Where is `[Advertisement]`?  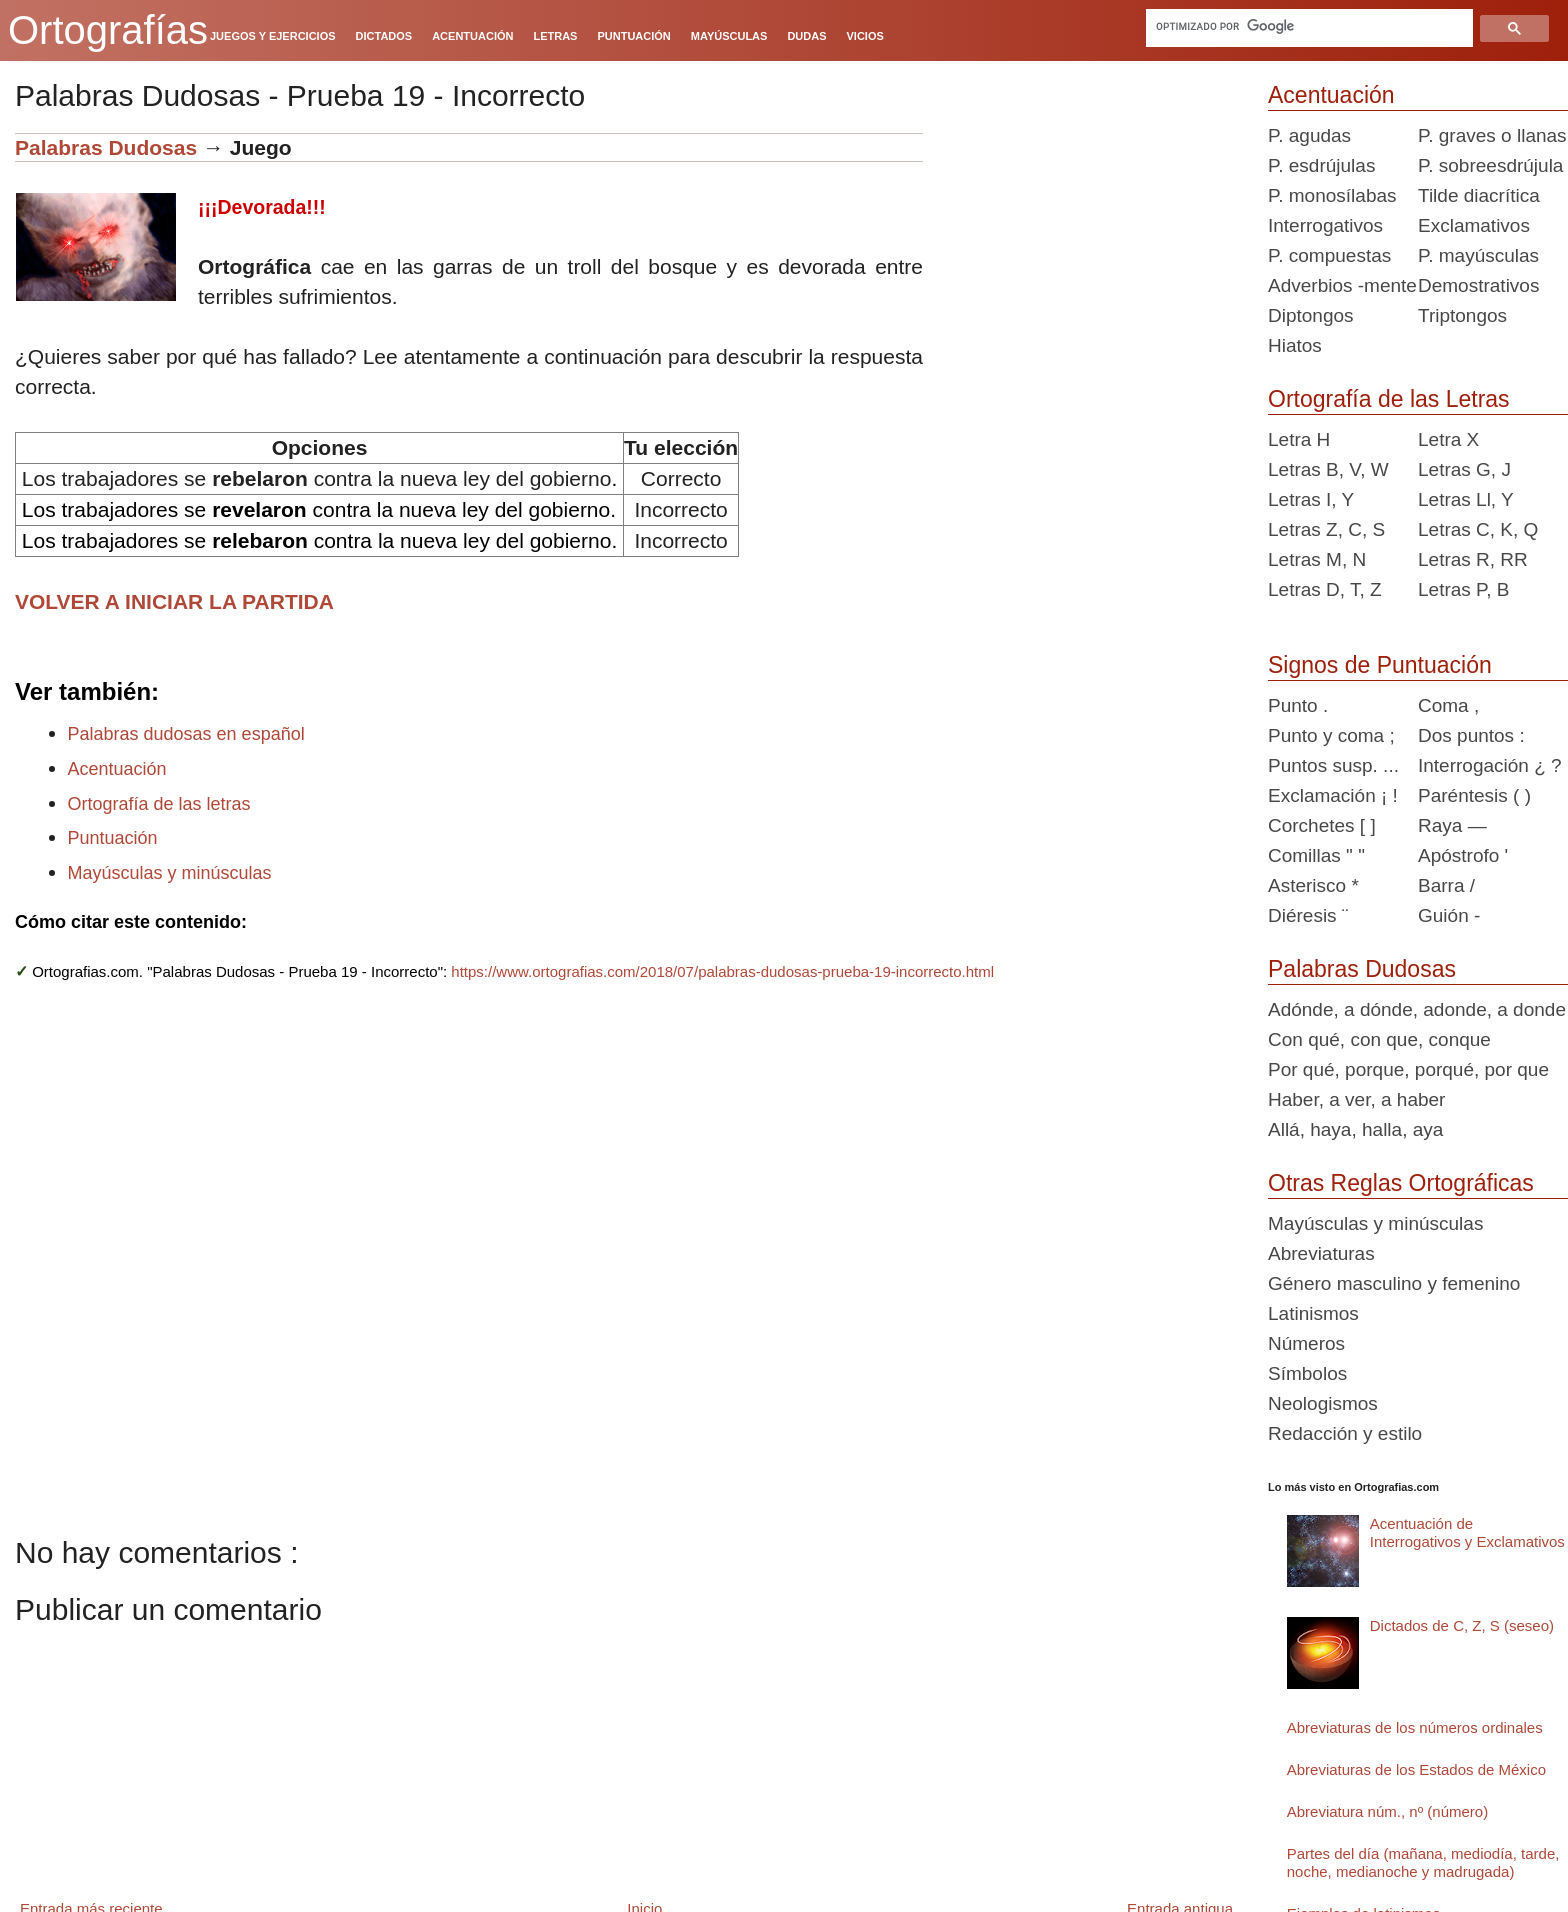
[Advertisement] is located at coordinates (1088, 258).